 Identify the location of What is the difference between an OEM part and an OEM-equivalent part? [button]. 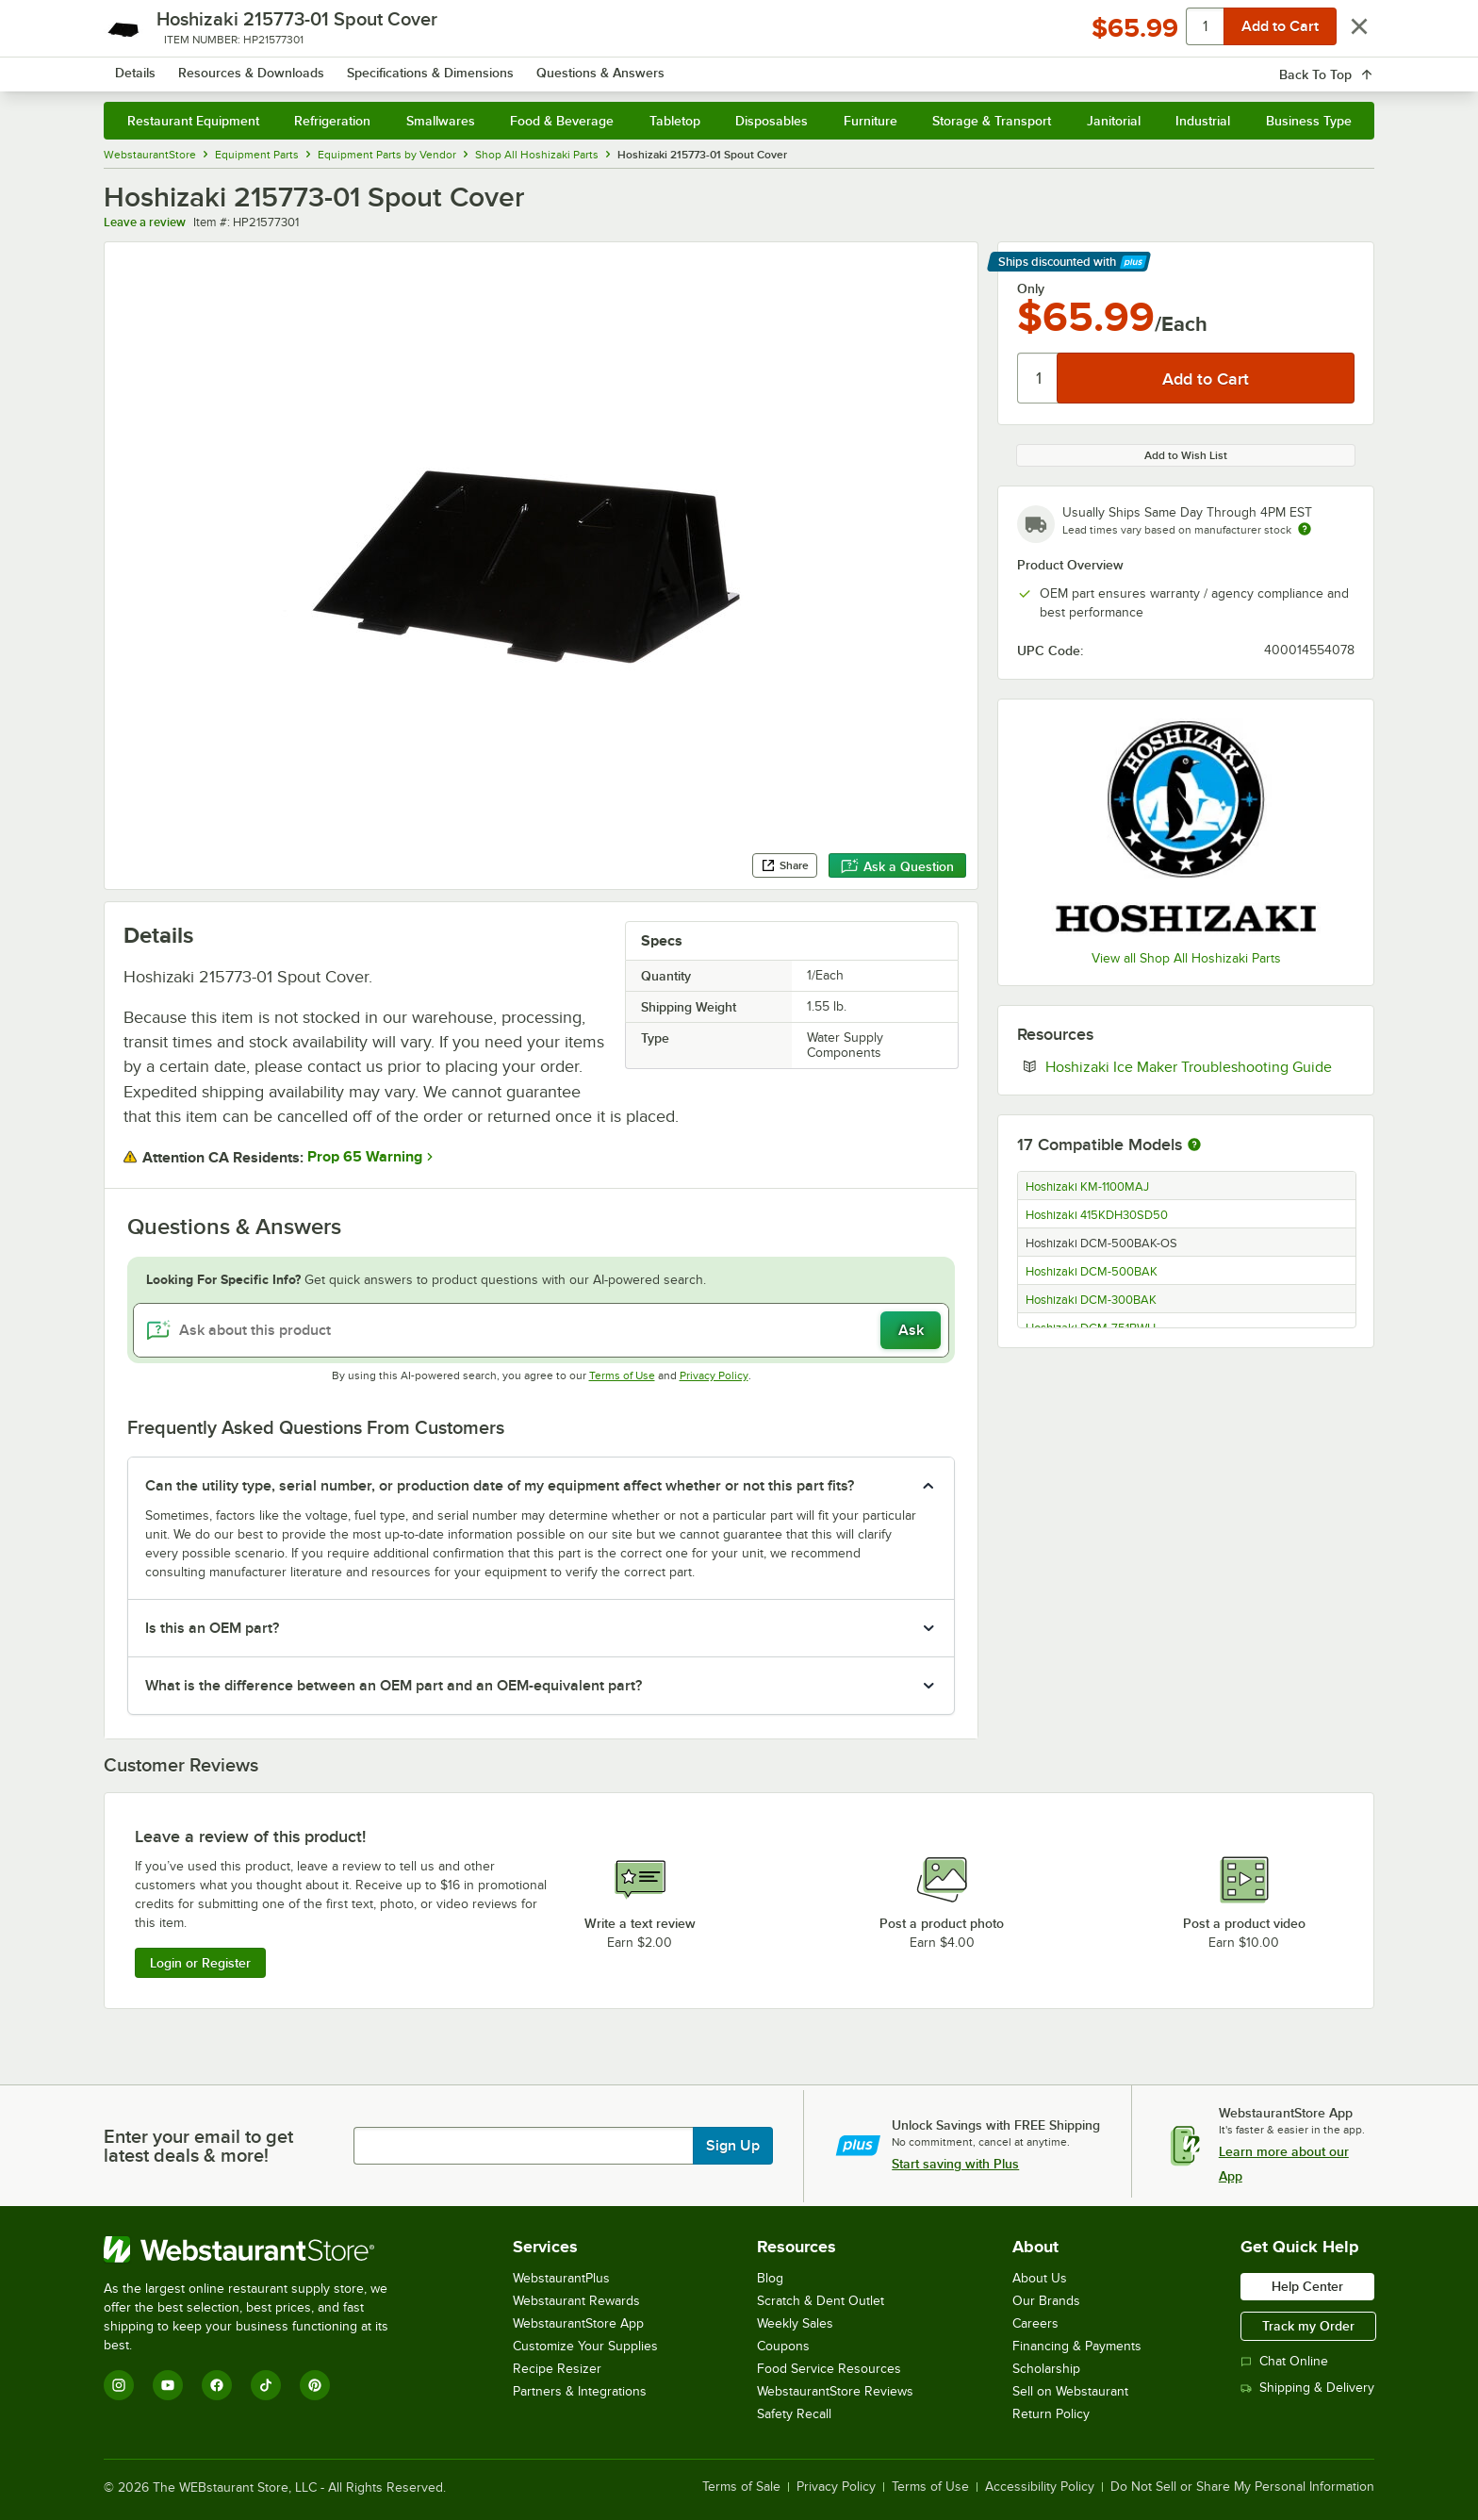
(393, 1685).